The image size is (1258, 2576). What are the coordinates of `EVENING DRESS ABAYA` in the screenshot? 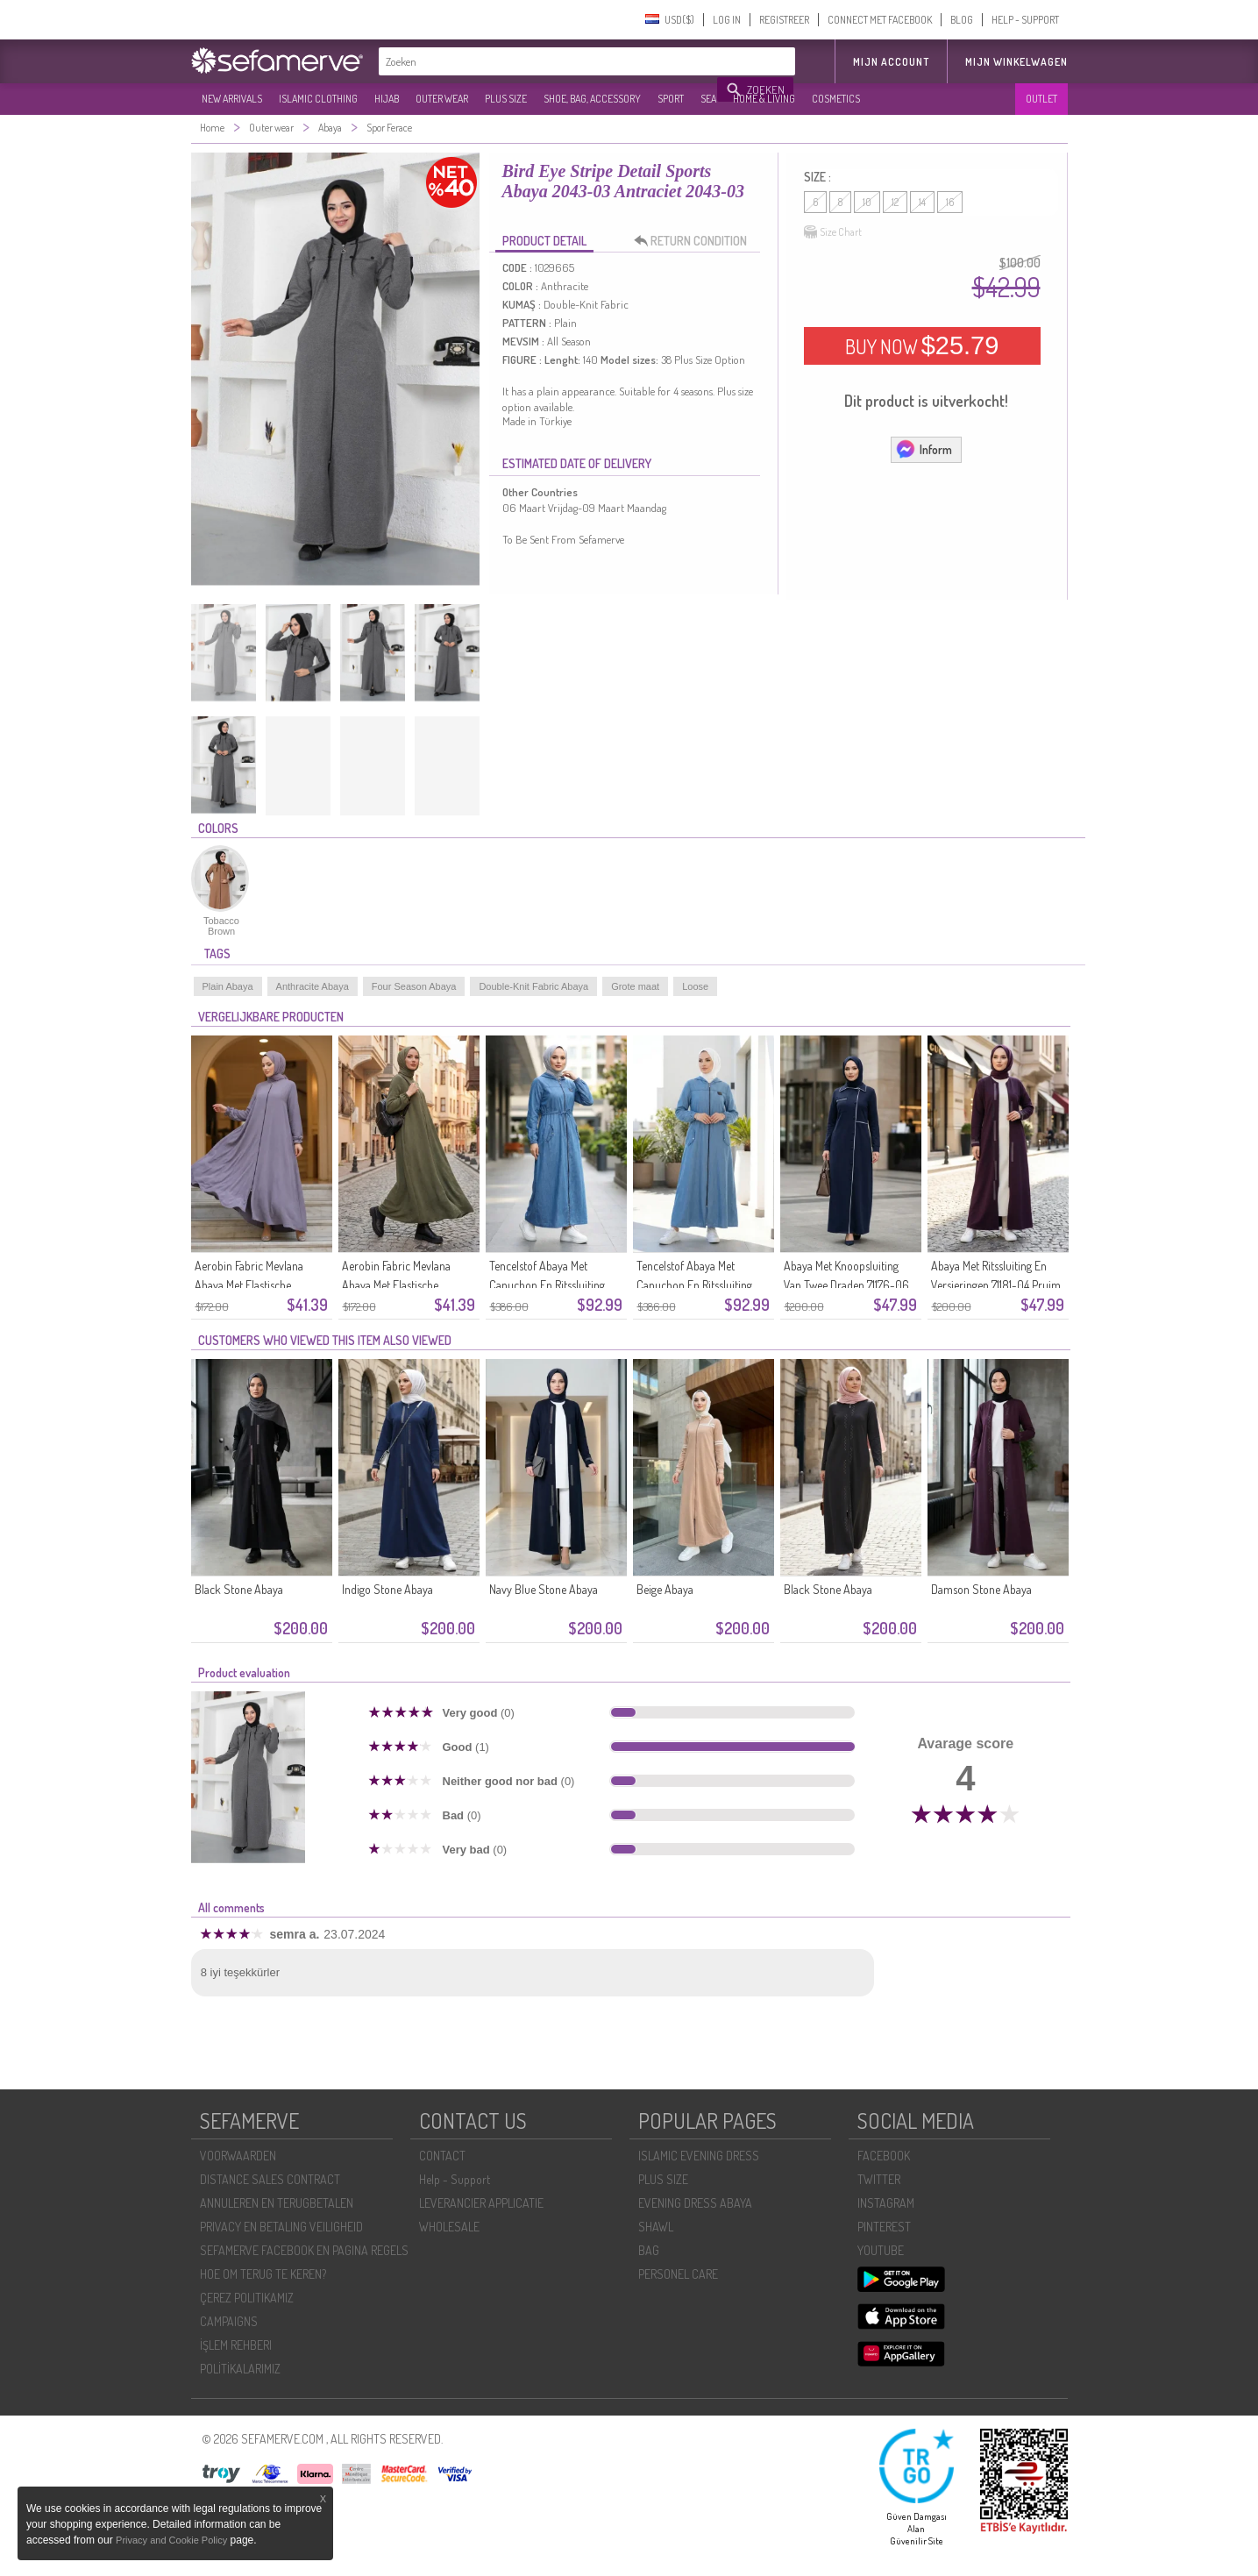 It's located at (695, 2202).